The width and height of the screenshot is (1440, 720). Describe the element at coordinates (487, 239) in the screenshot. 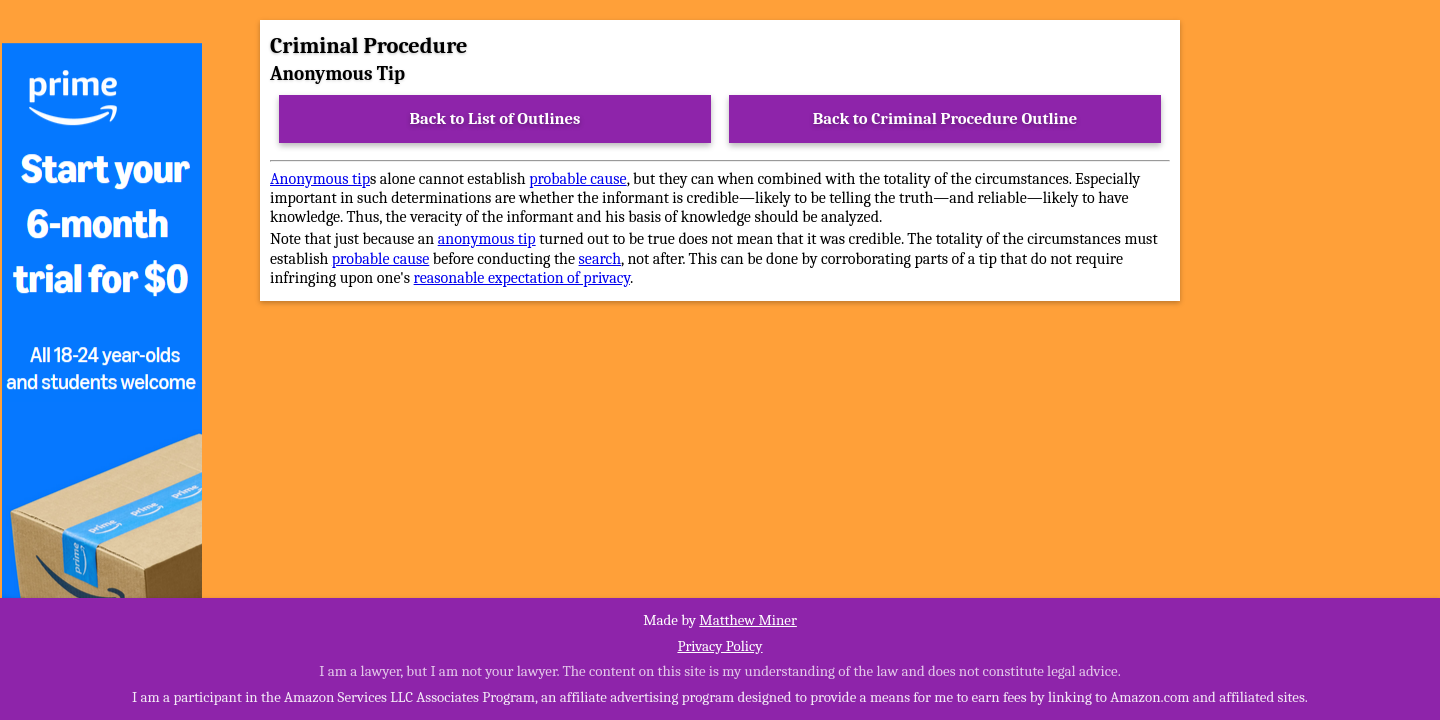

I see `anonymous tip` at that location.